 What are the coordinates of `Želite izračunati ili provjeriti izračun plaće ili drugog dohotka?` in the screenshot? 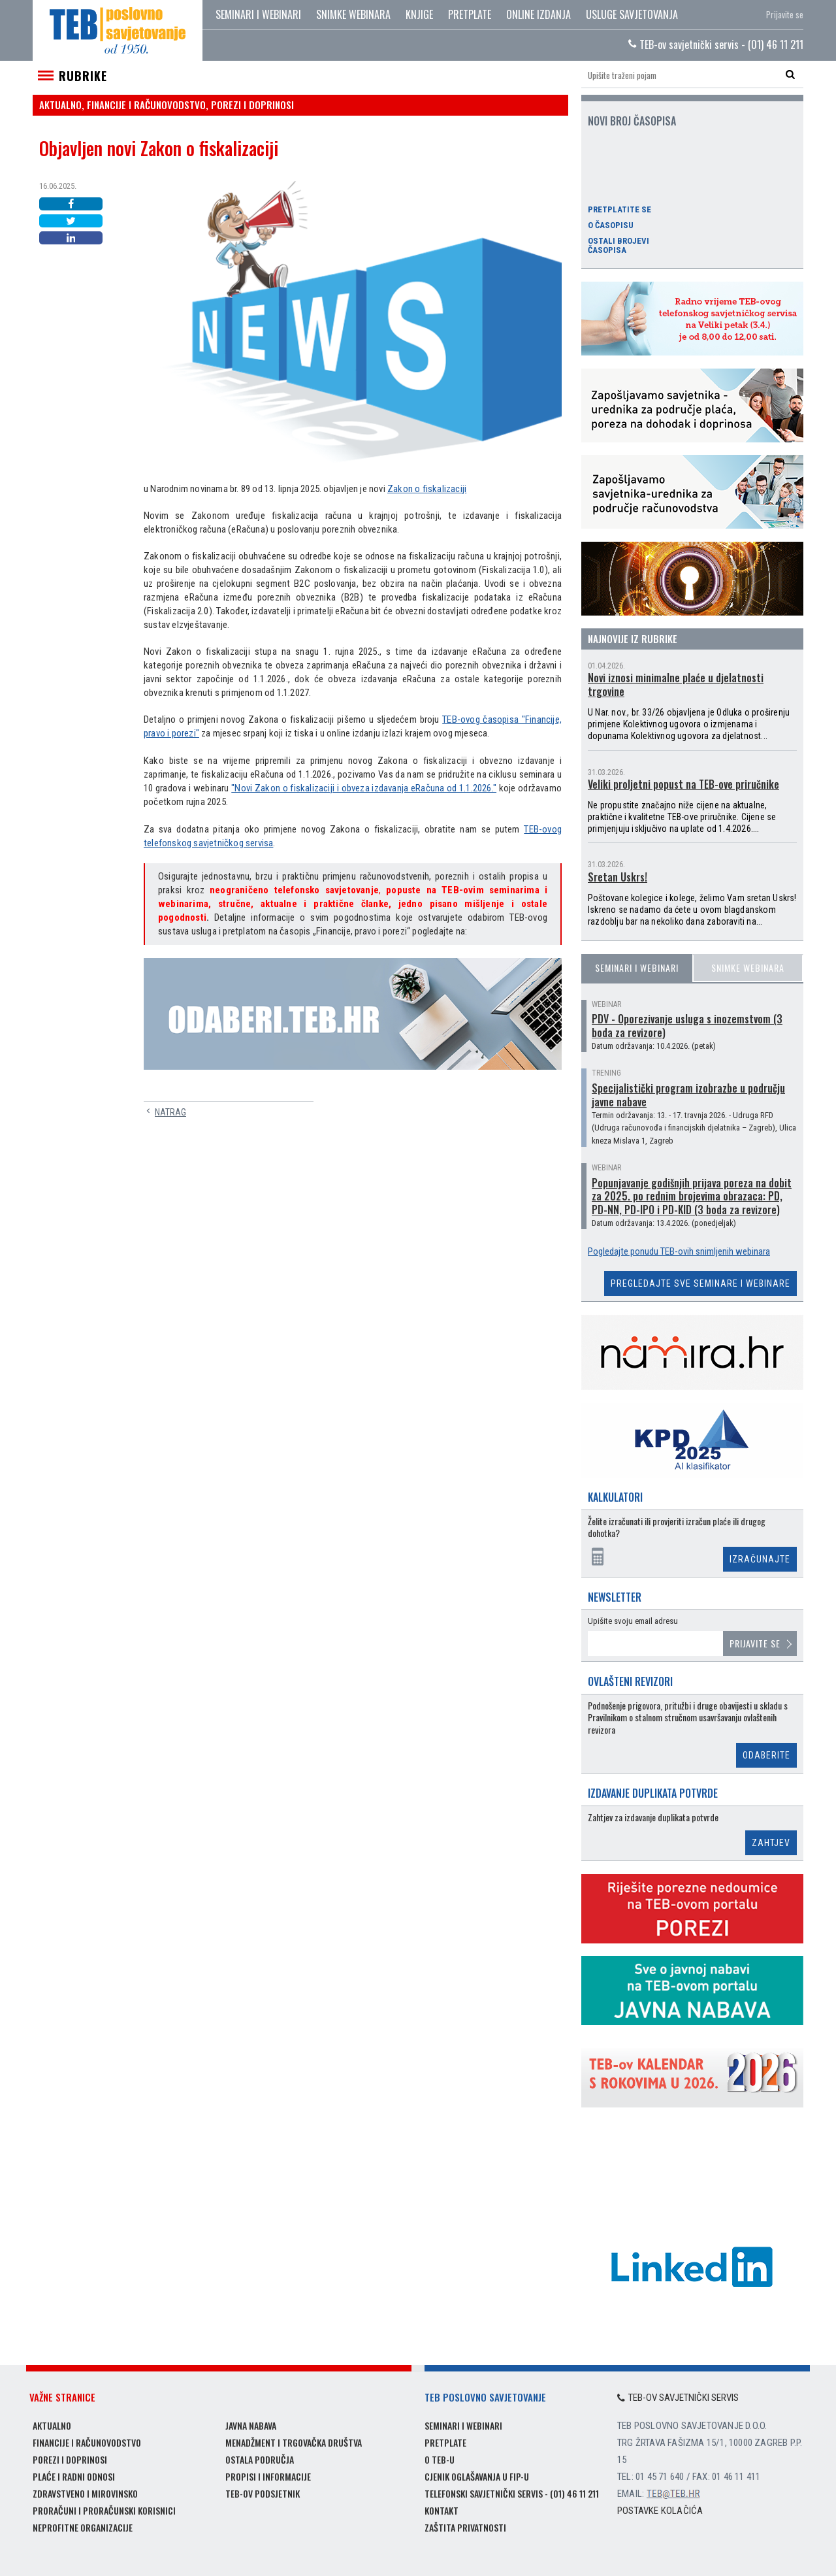 It's located at (676, 1527).